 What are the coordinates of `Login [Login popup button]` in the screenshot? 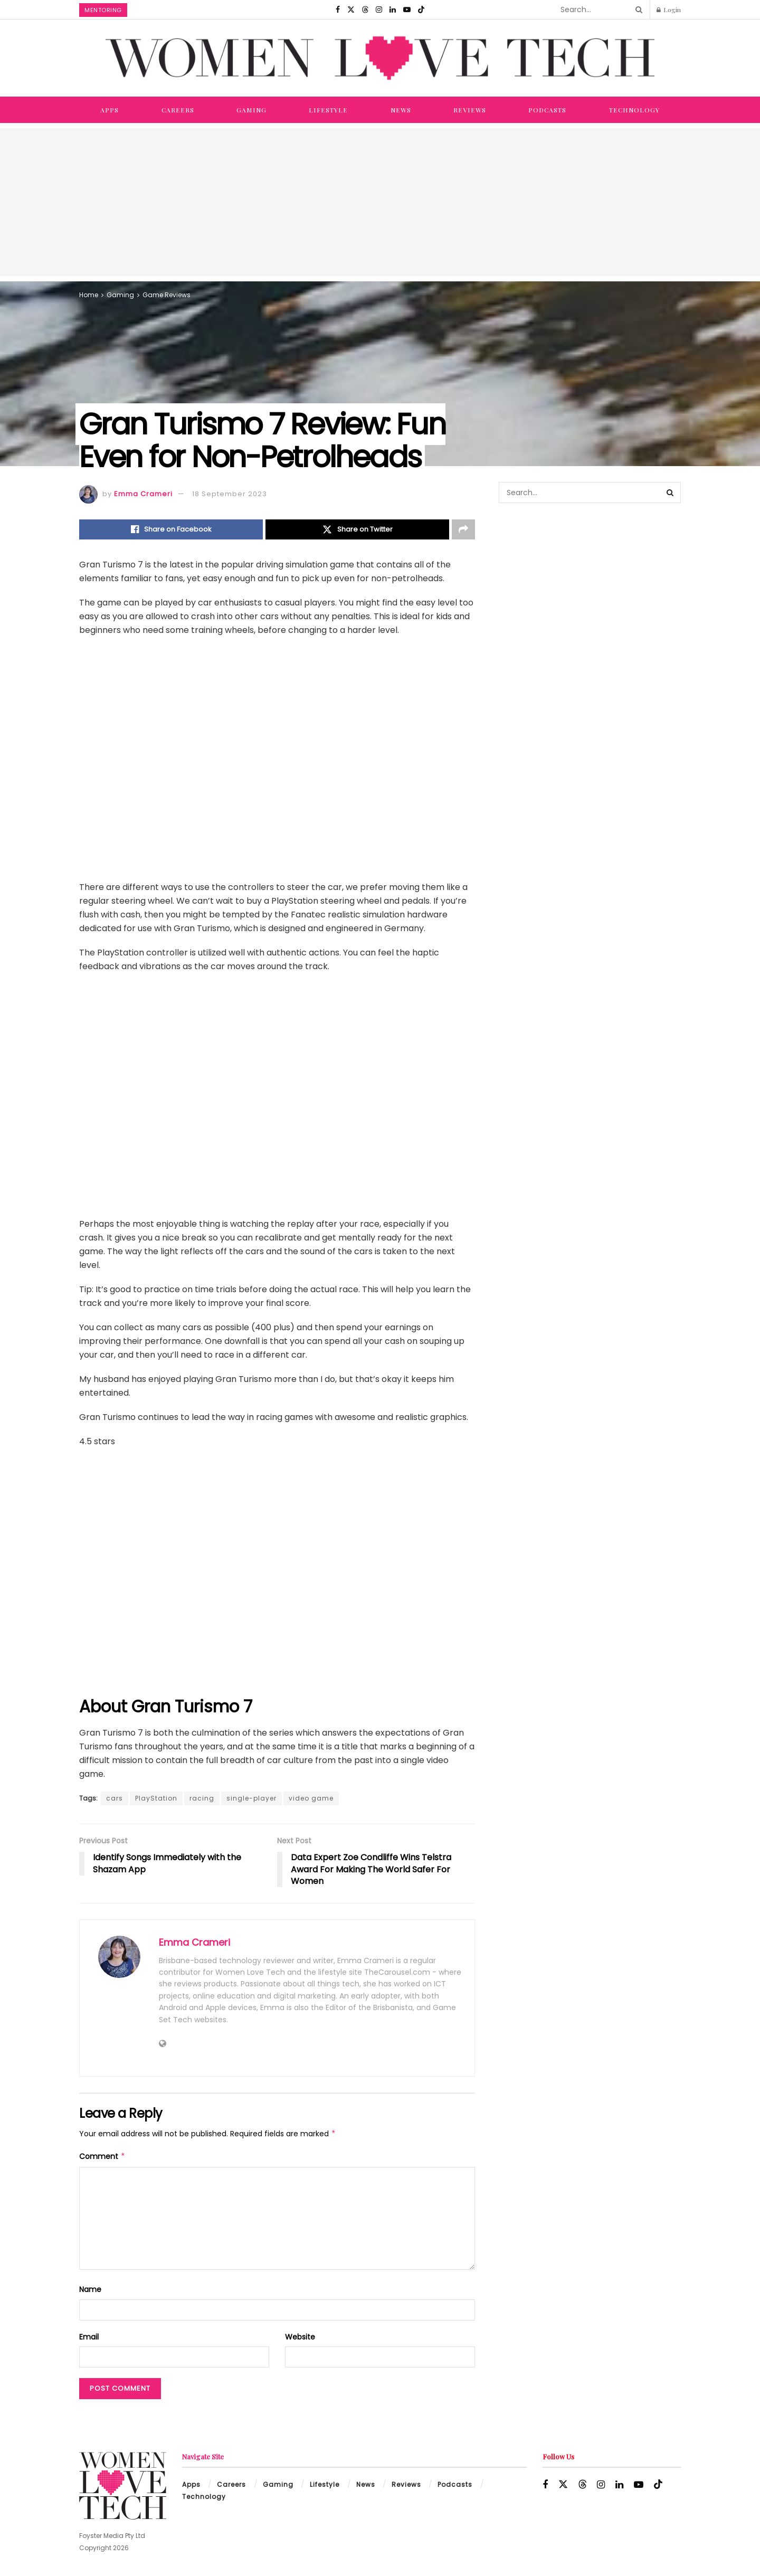 It's located at (669, 9).